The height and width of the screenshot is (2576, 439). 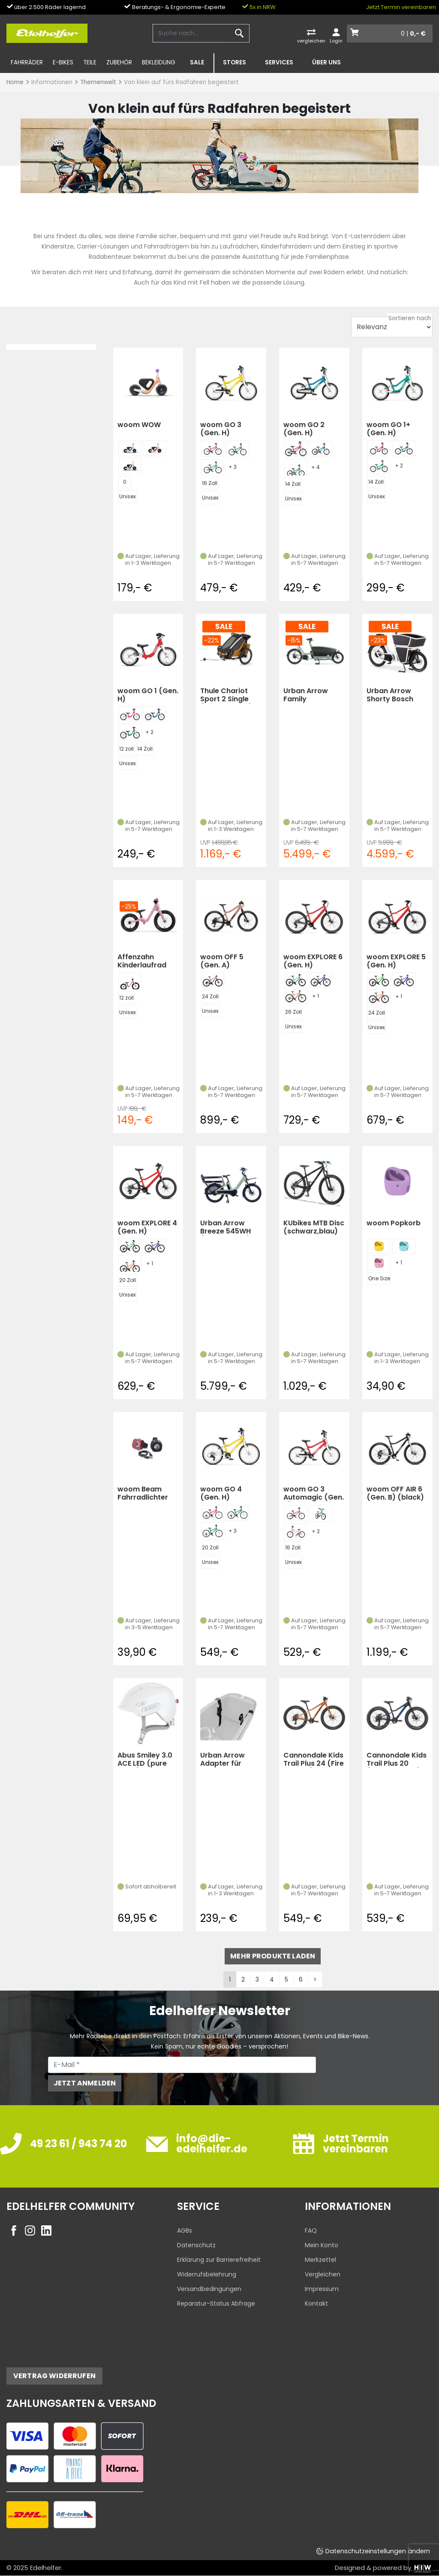 I want to click on Merkzettel, so click(x=320, y=2259).